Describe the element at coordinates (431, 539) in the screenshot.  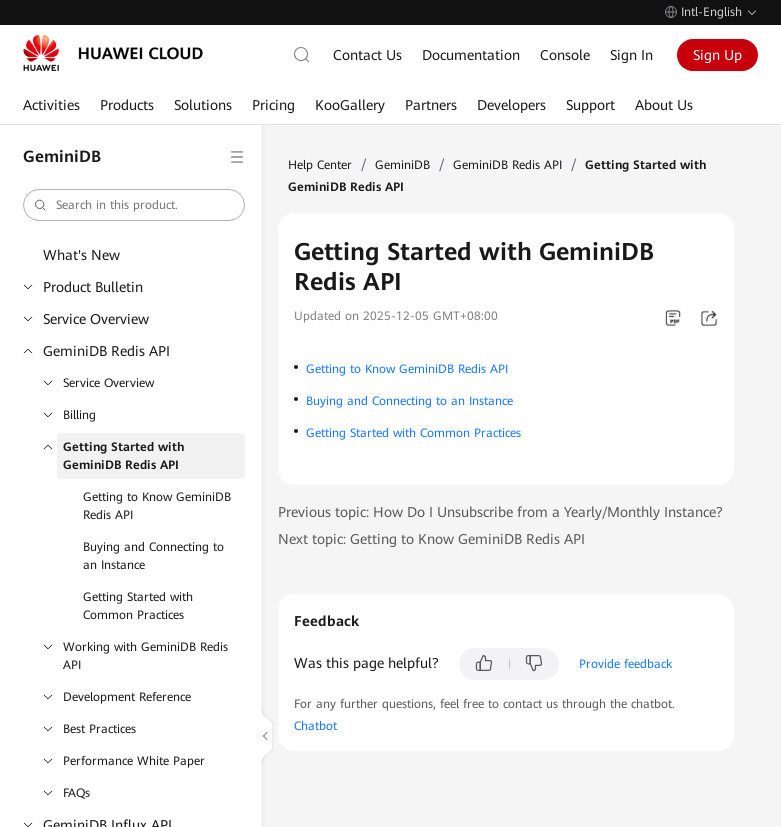
I see `Next topic: Getting to Know GeminiDB Redis API` at that location.